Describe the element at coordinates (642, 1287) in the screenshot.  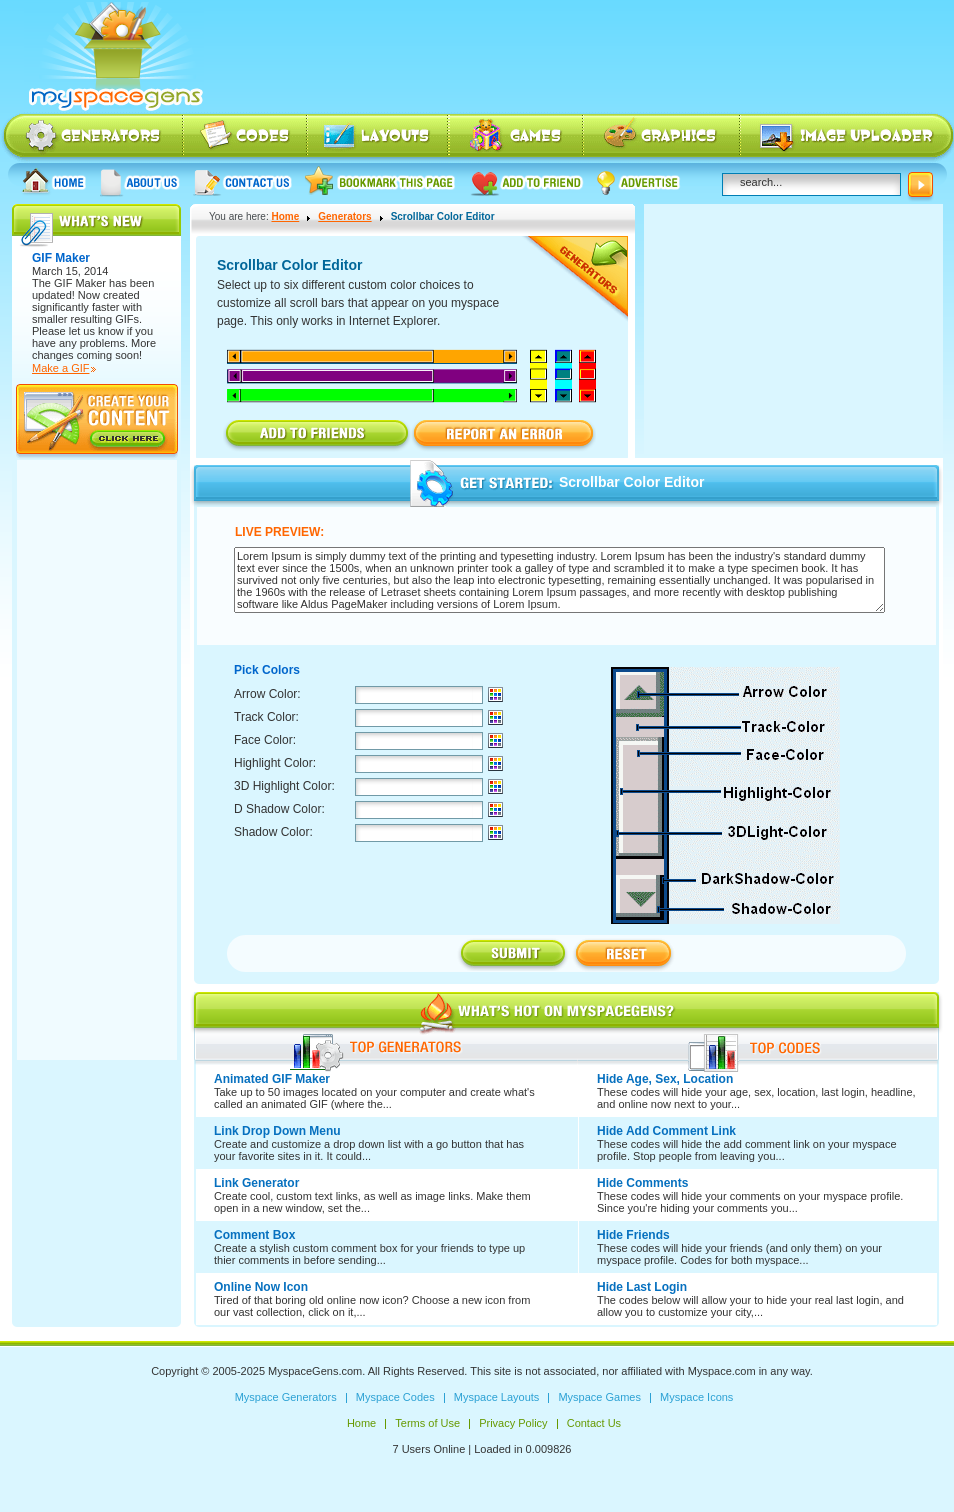
I see `Hide Last Login` at that location.